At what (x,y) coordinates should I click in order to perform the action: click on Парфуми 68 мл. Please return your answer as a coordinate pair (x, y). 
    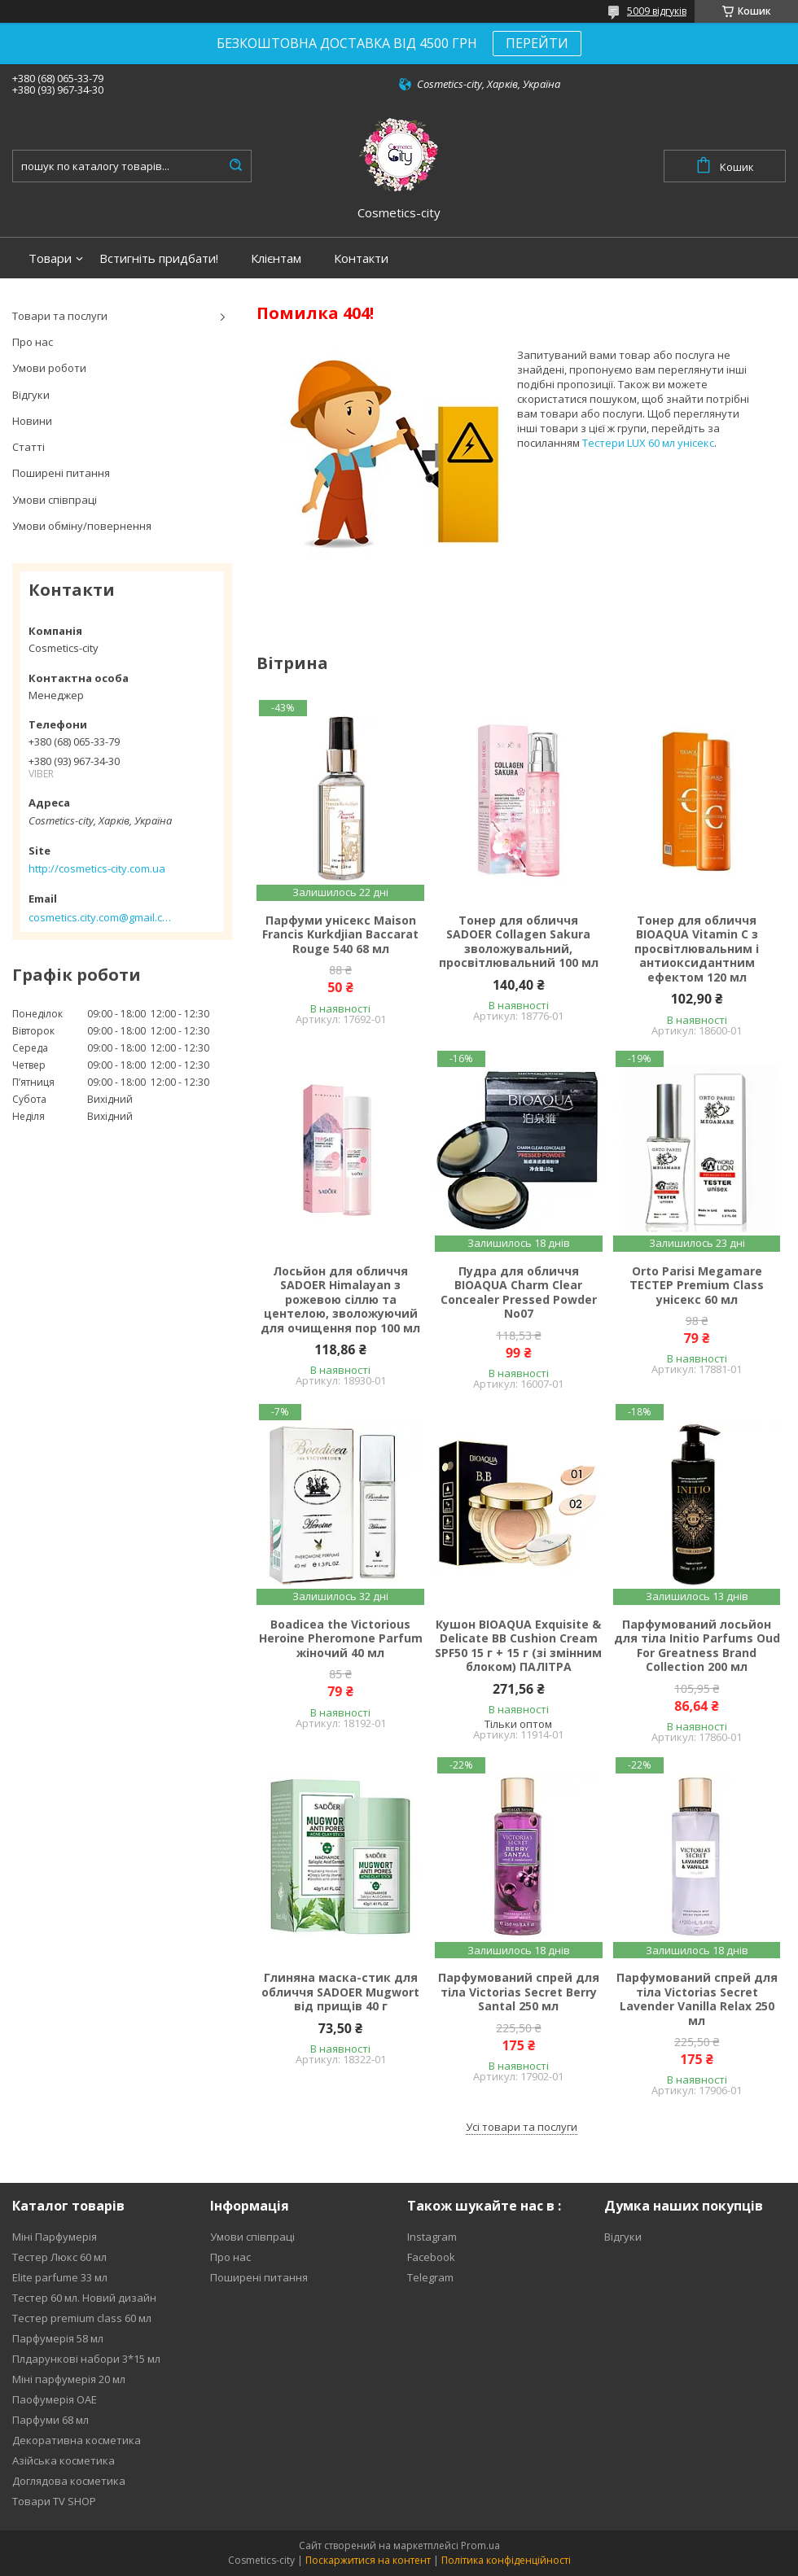
    Looking at the image, I should click on (50, 2419).